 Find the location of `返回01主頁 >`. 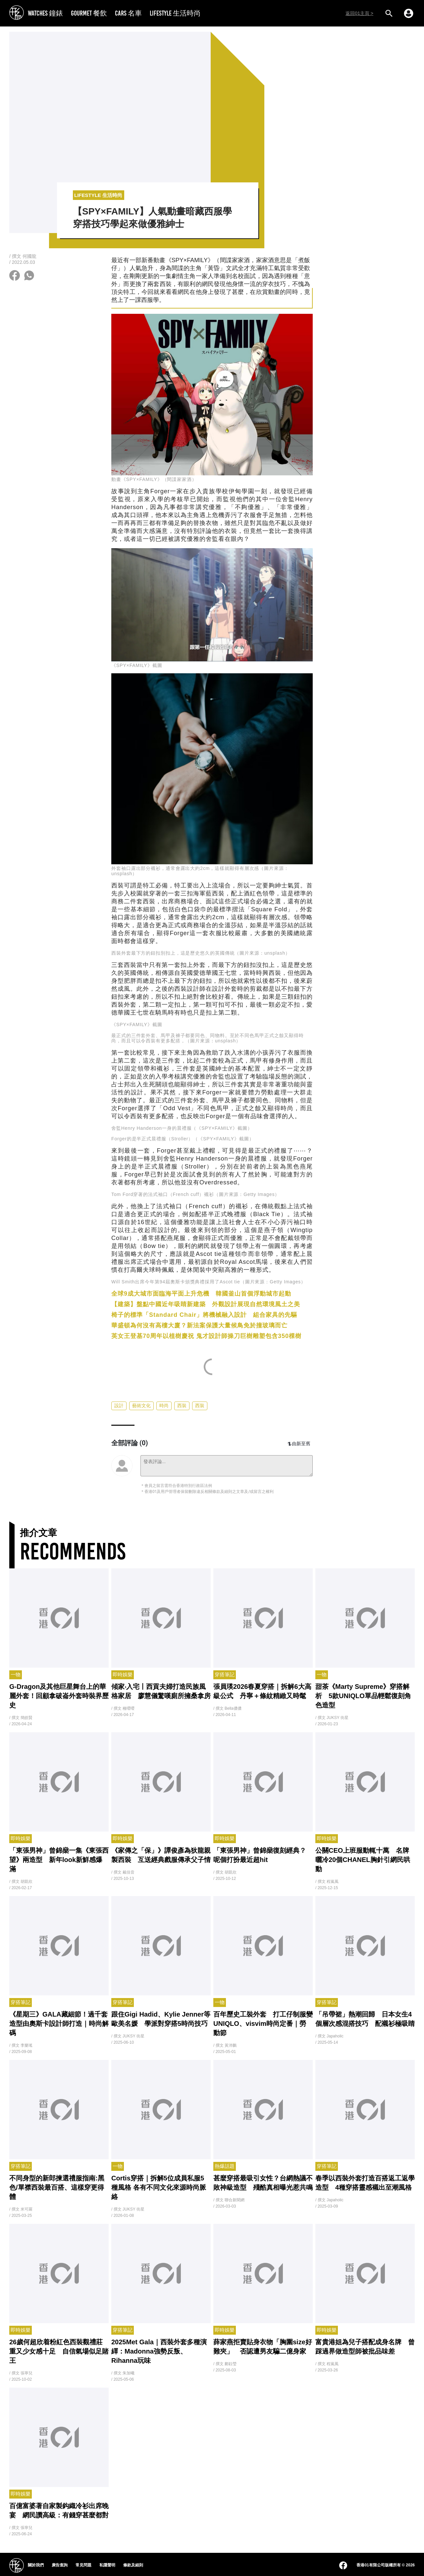

返回01主頁 > is located at coordinates (359, 13).